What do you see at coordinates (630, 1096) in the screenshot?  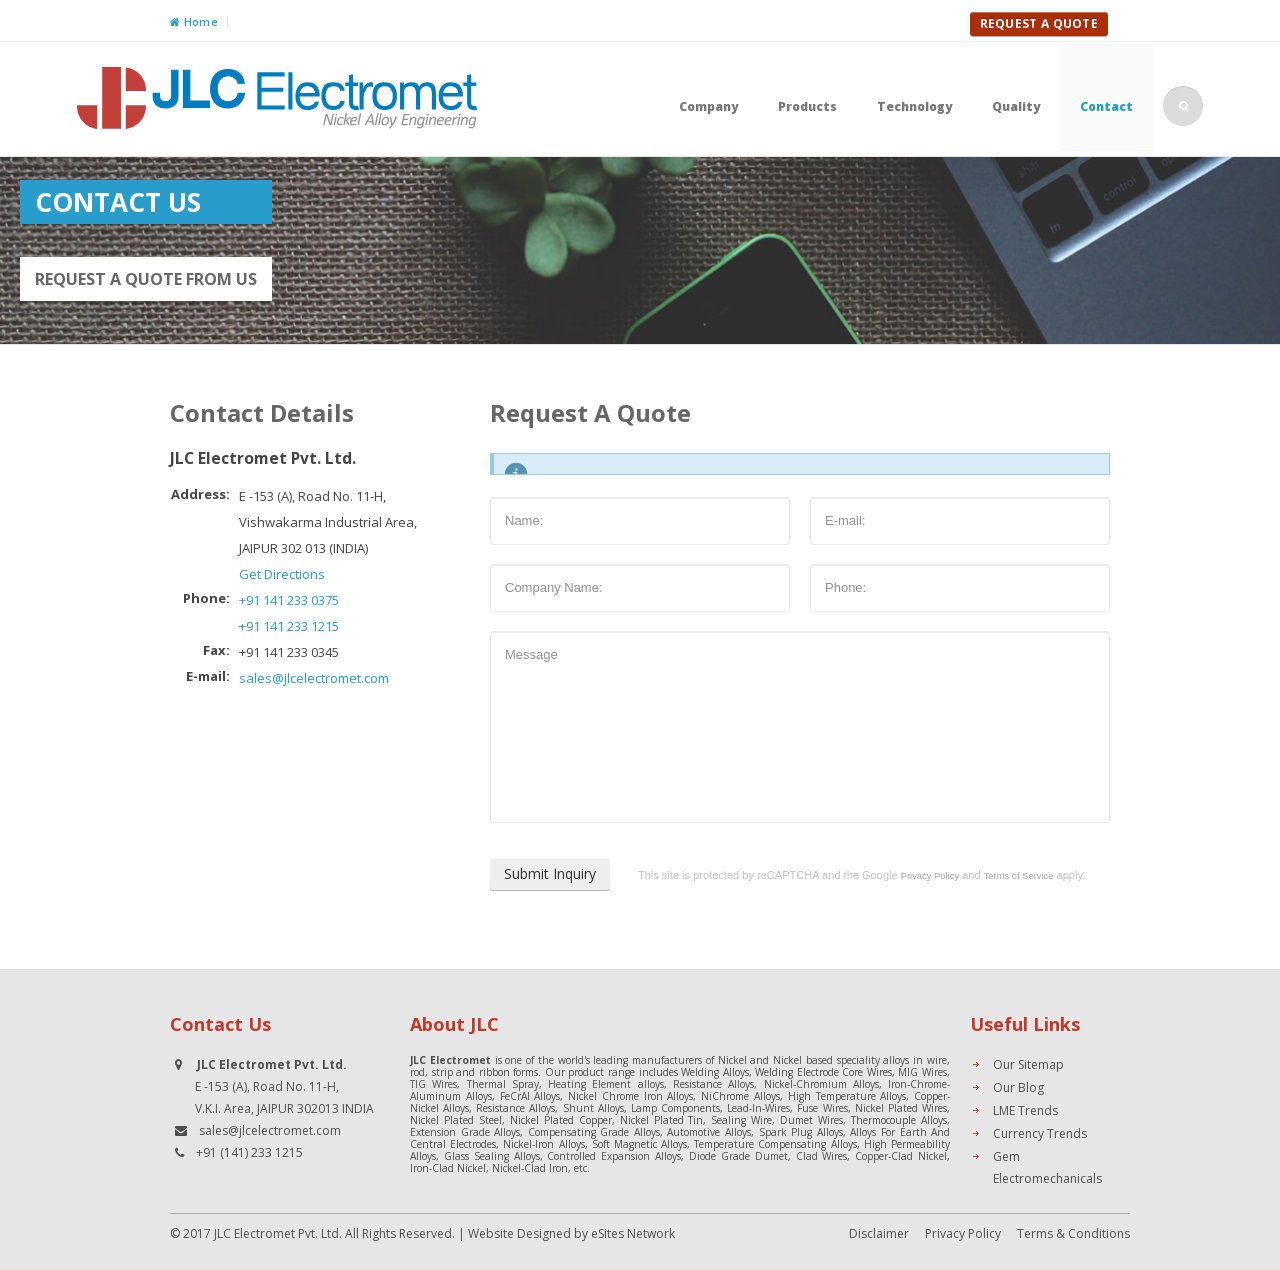 I see `Nickel Chrome Iron Alloys` at bounding box center [630, 1096].